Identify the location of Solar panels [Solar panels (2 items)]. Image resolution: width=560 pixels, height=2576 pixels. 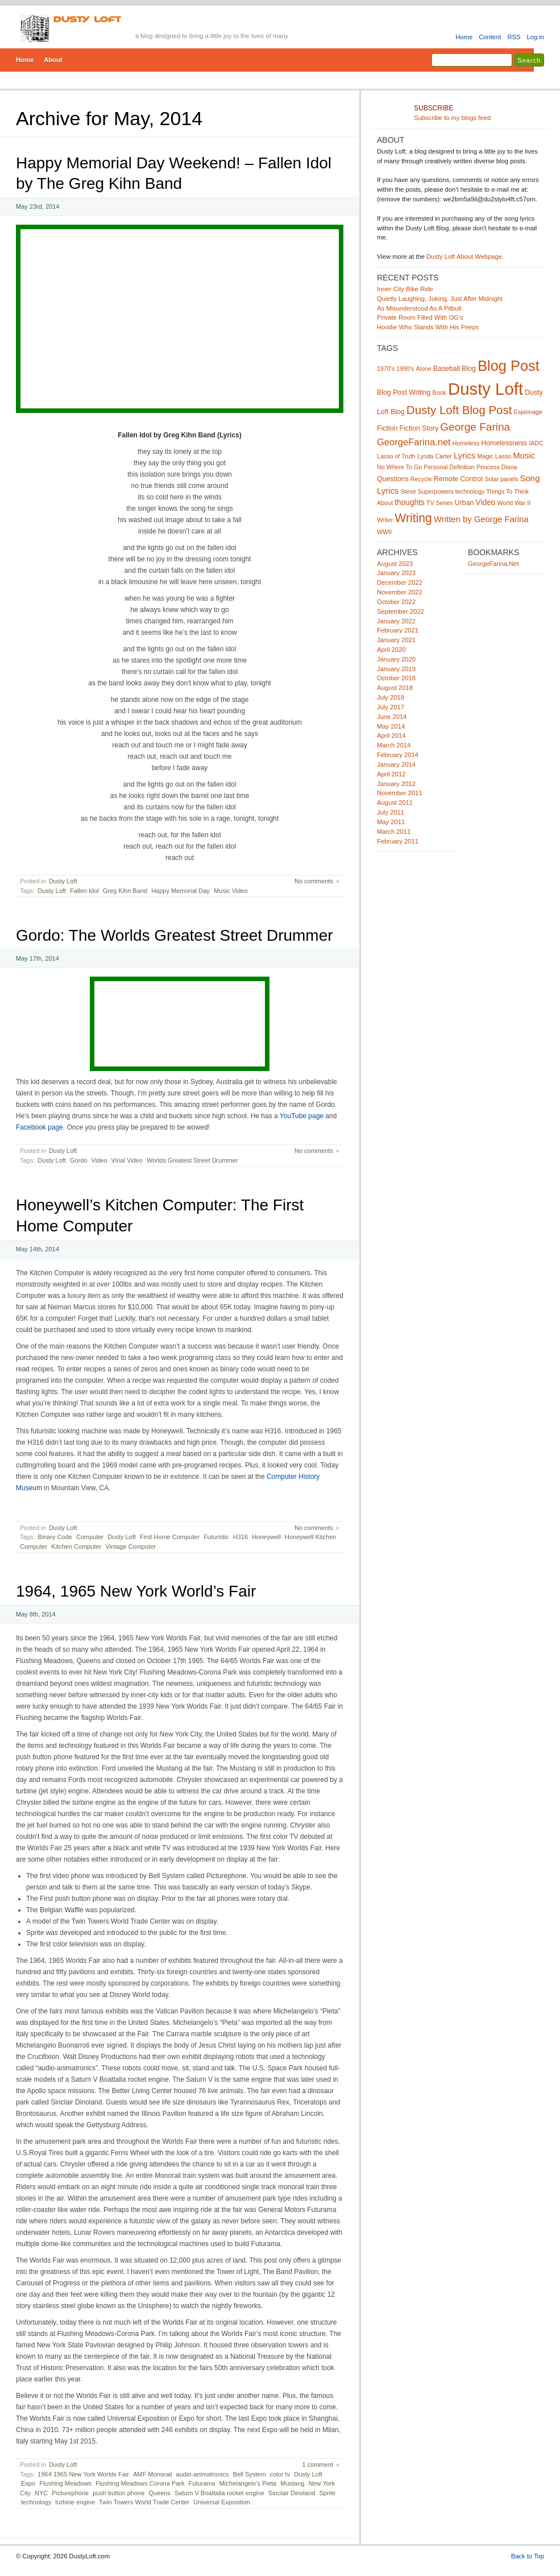
(501, 478).